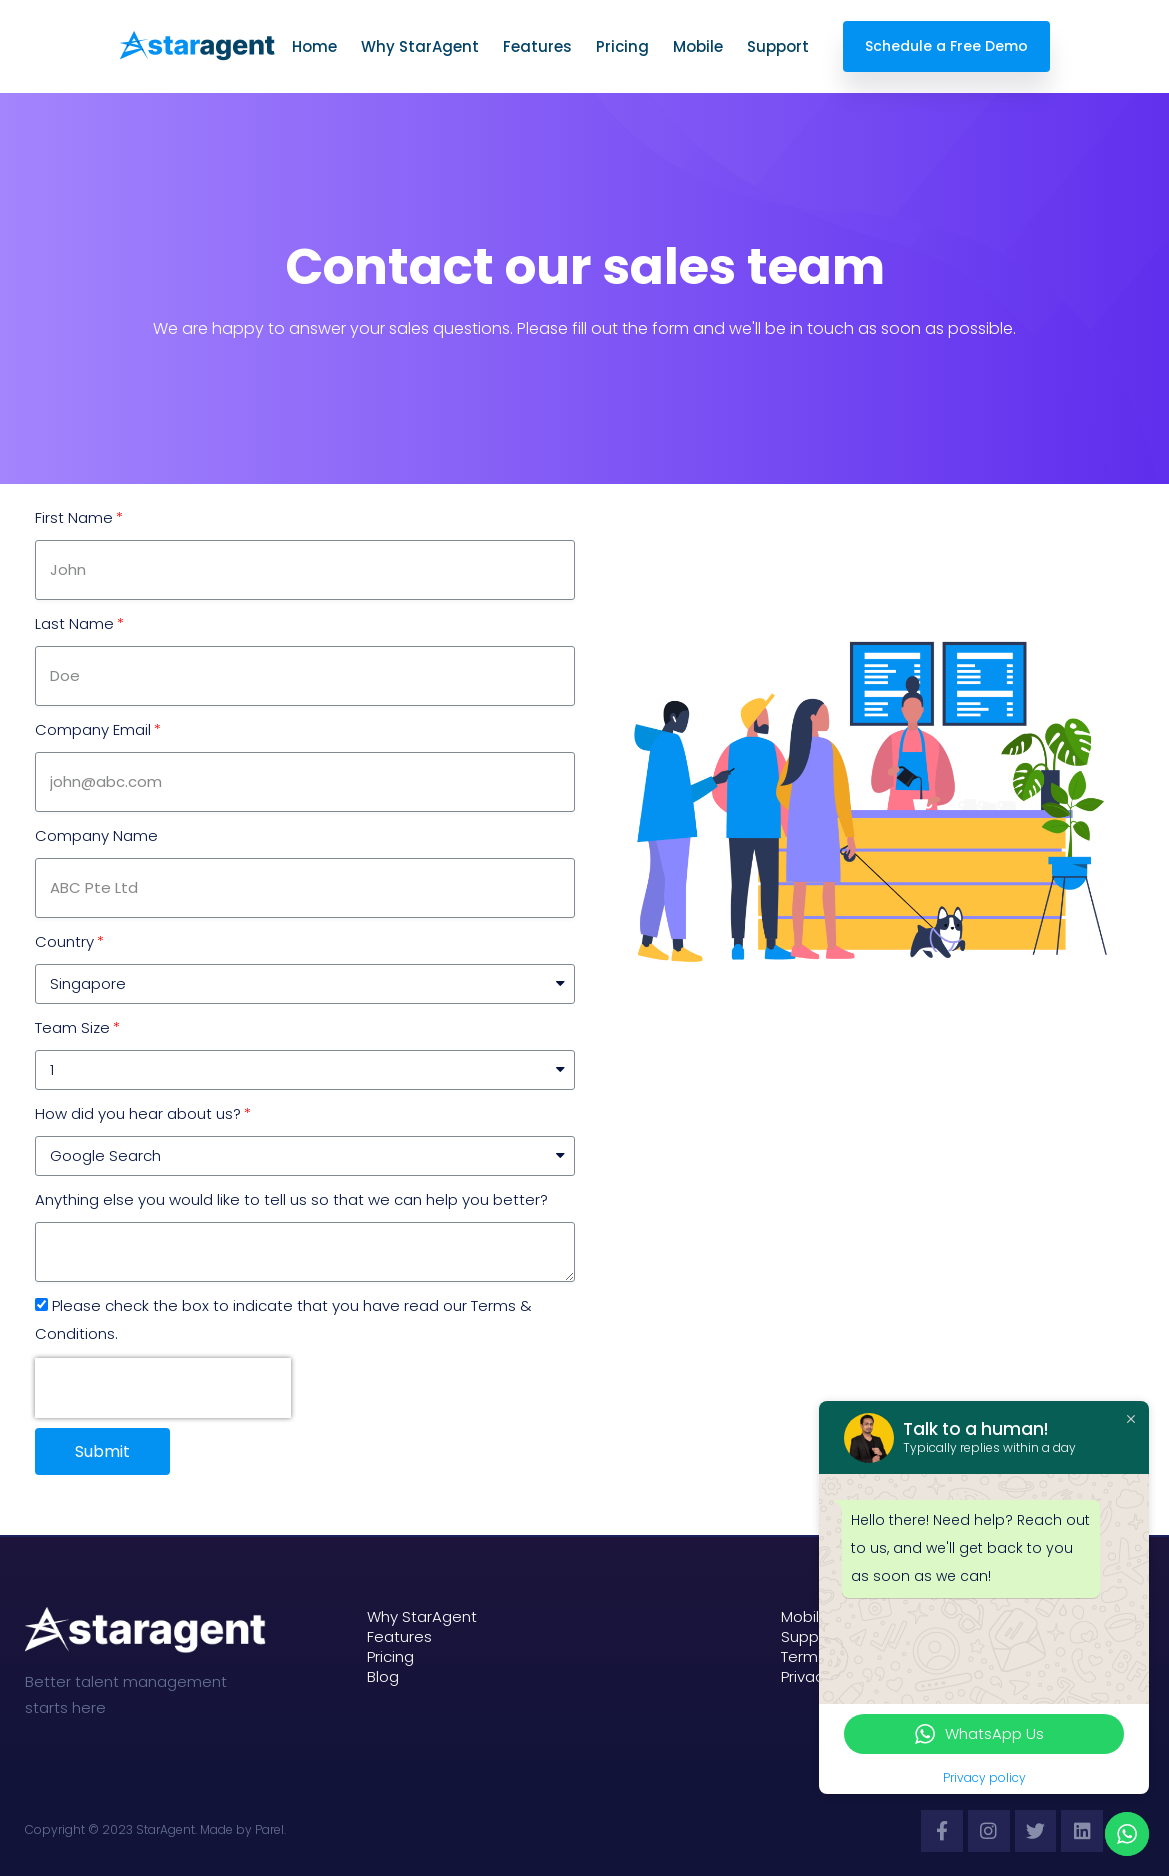 The height and width of the screenshot is (1876, 1169). What do you see at coordinates (72, 1027) in the screenshot?
I see `Team Size` at bounding box center [72, 1027].